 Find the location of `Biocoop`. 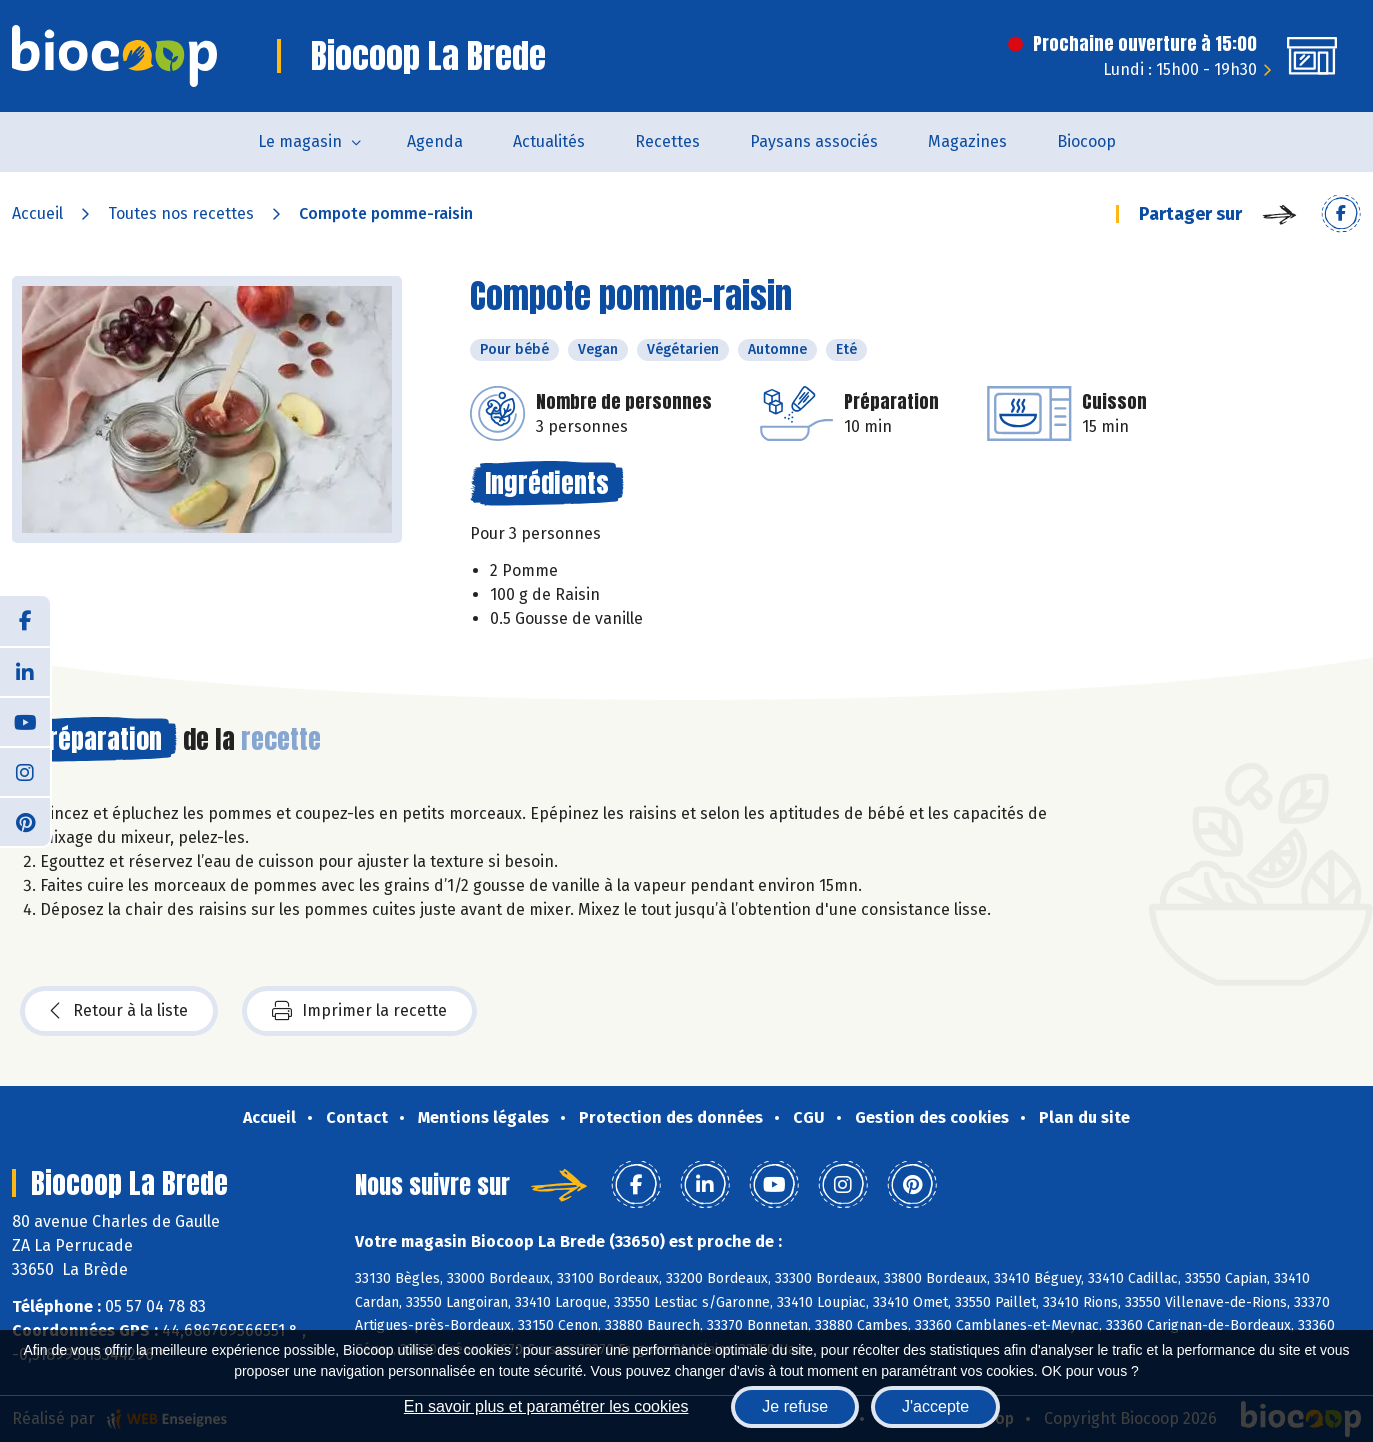

Biocoop is located at coordinates (1086, 141).